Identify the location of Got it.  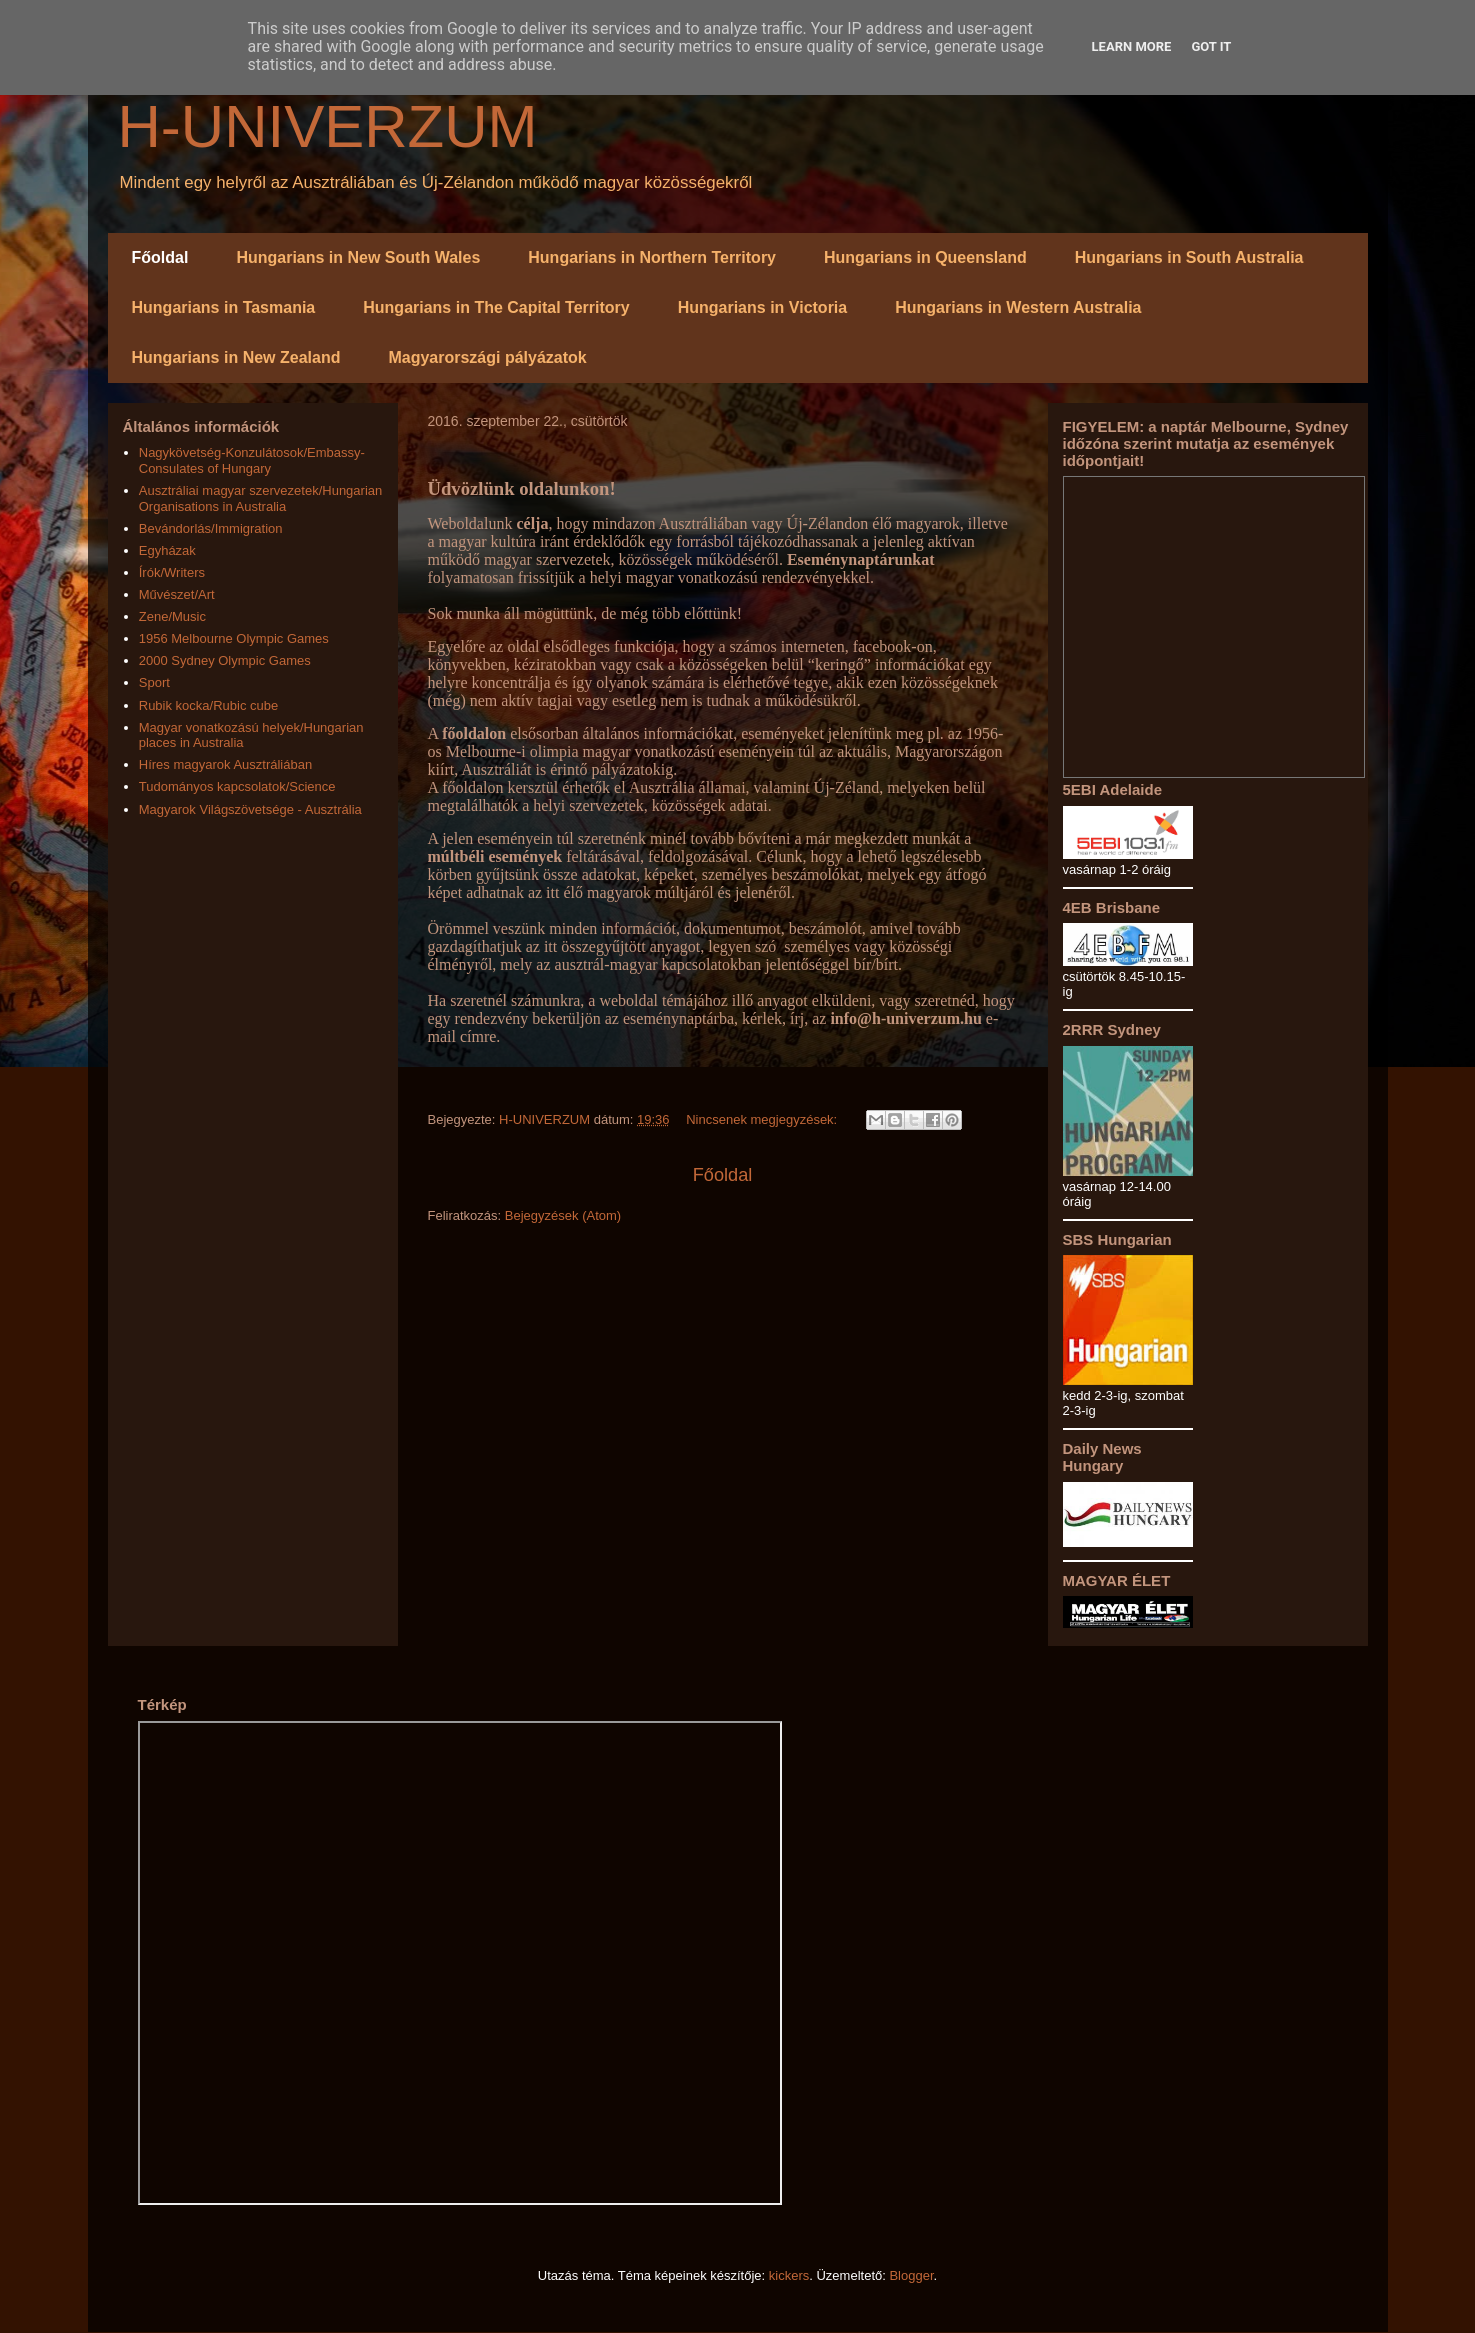
(1211, 46).